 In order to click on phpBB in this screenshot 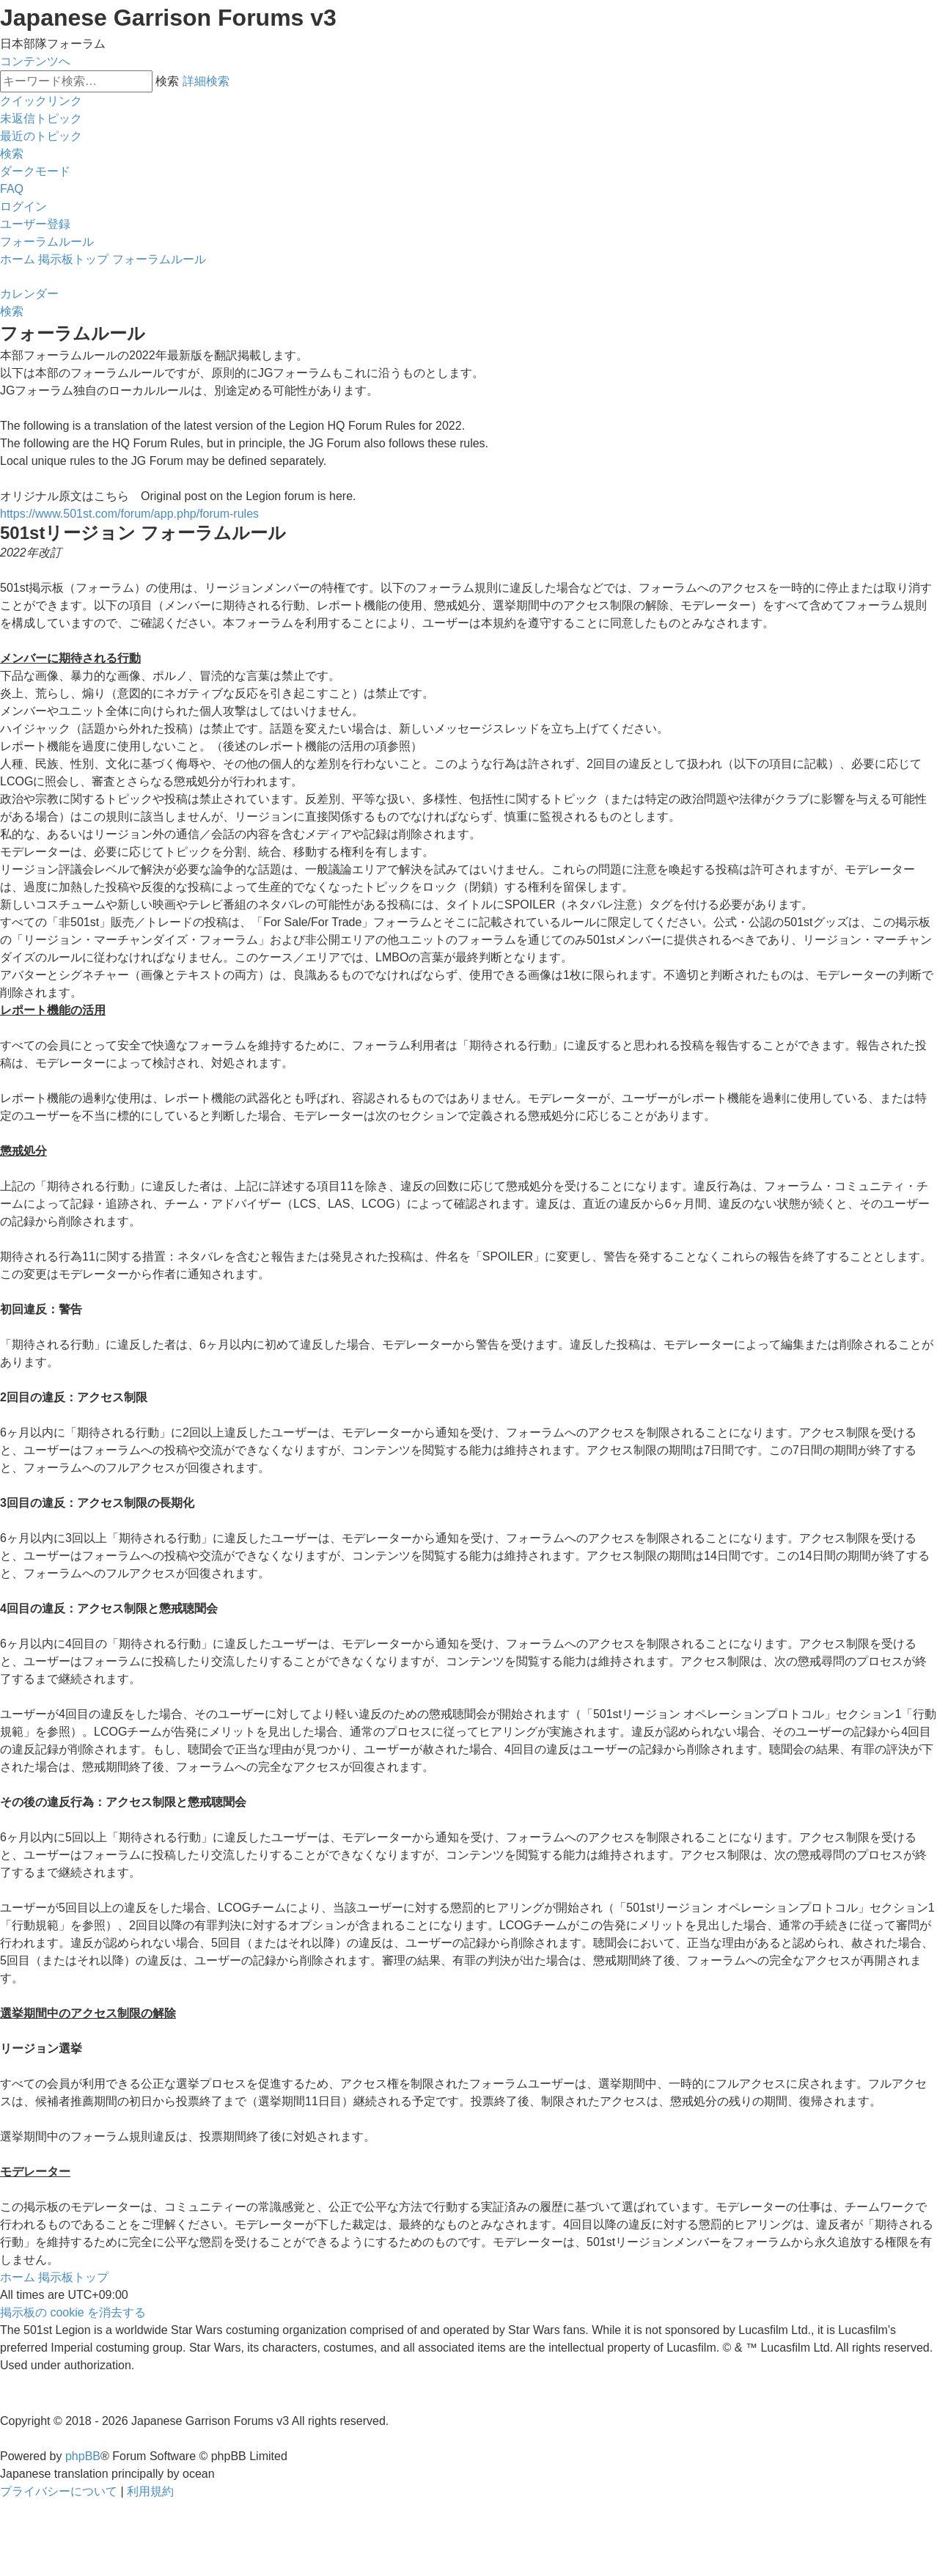, I will do `click(82, 2456)`.